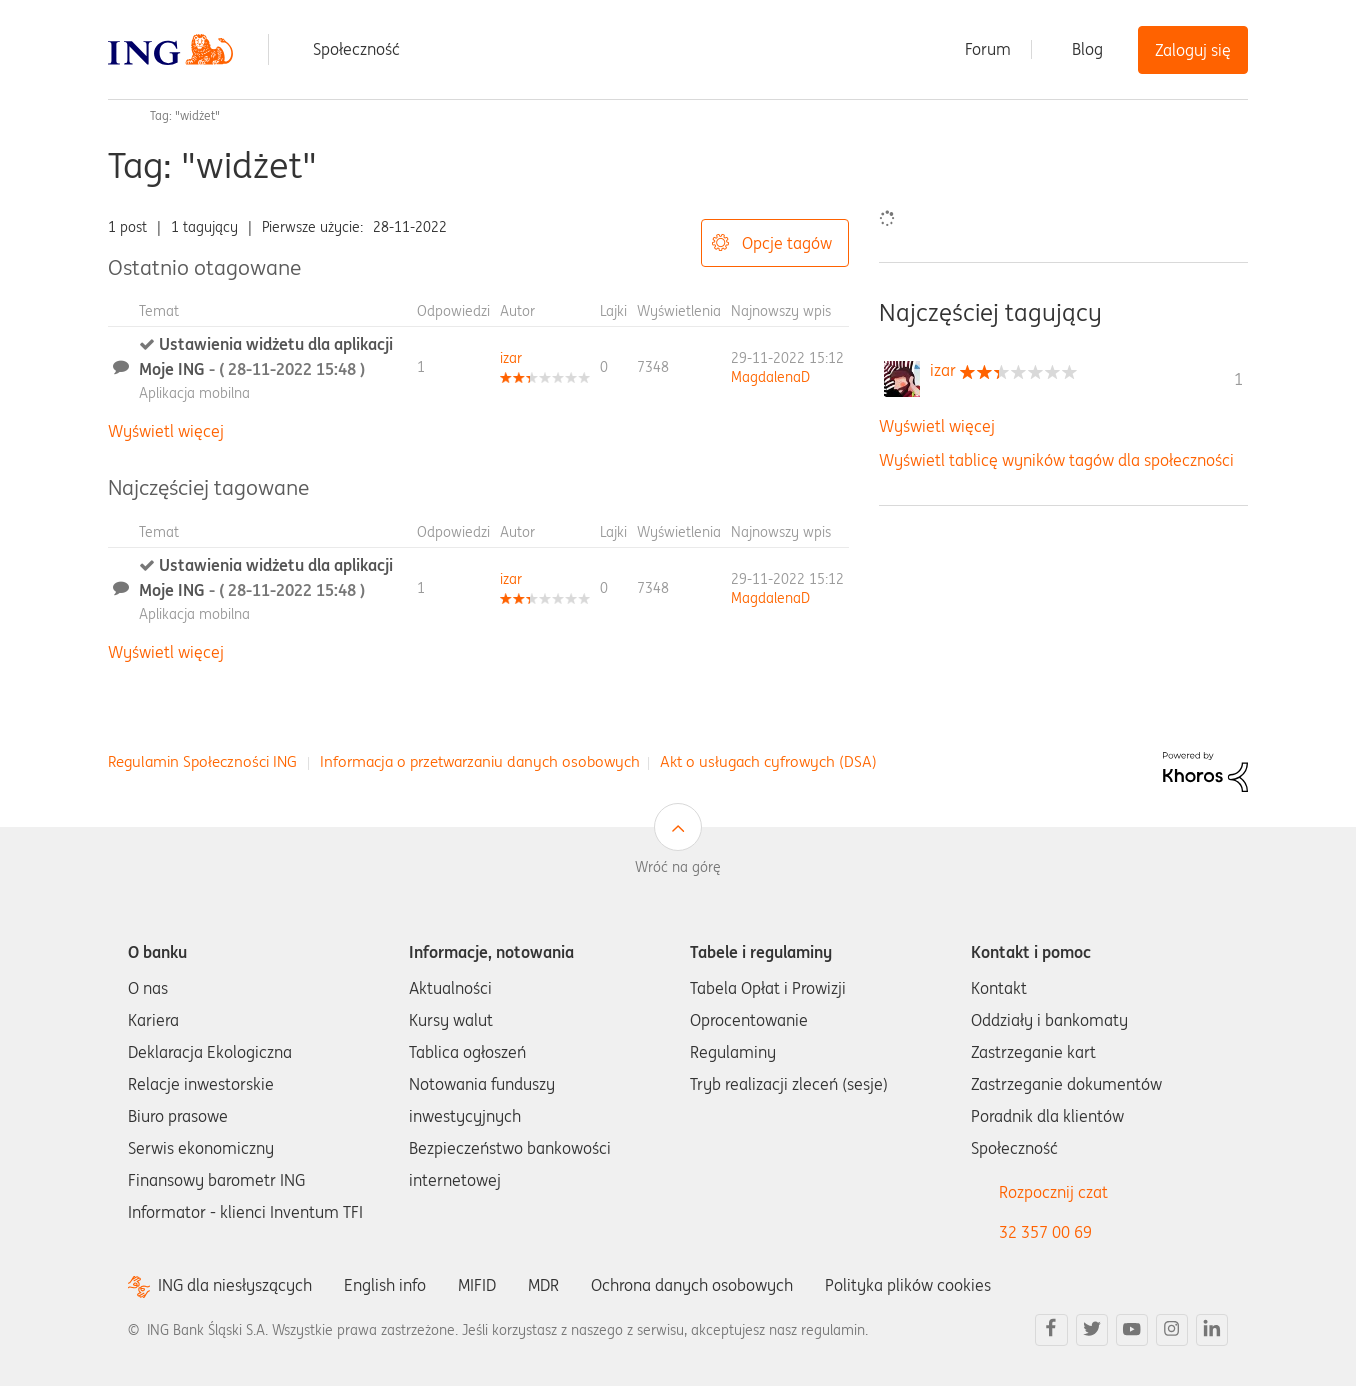 Image resolution: width=1356 pixels, height=1386 pixels. What do you see at coordinates (768, 761) in the screenshot?
I see `Akt o usługach cyfrowych (DSA)` at bounding box center [768, 761].